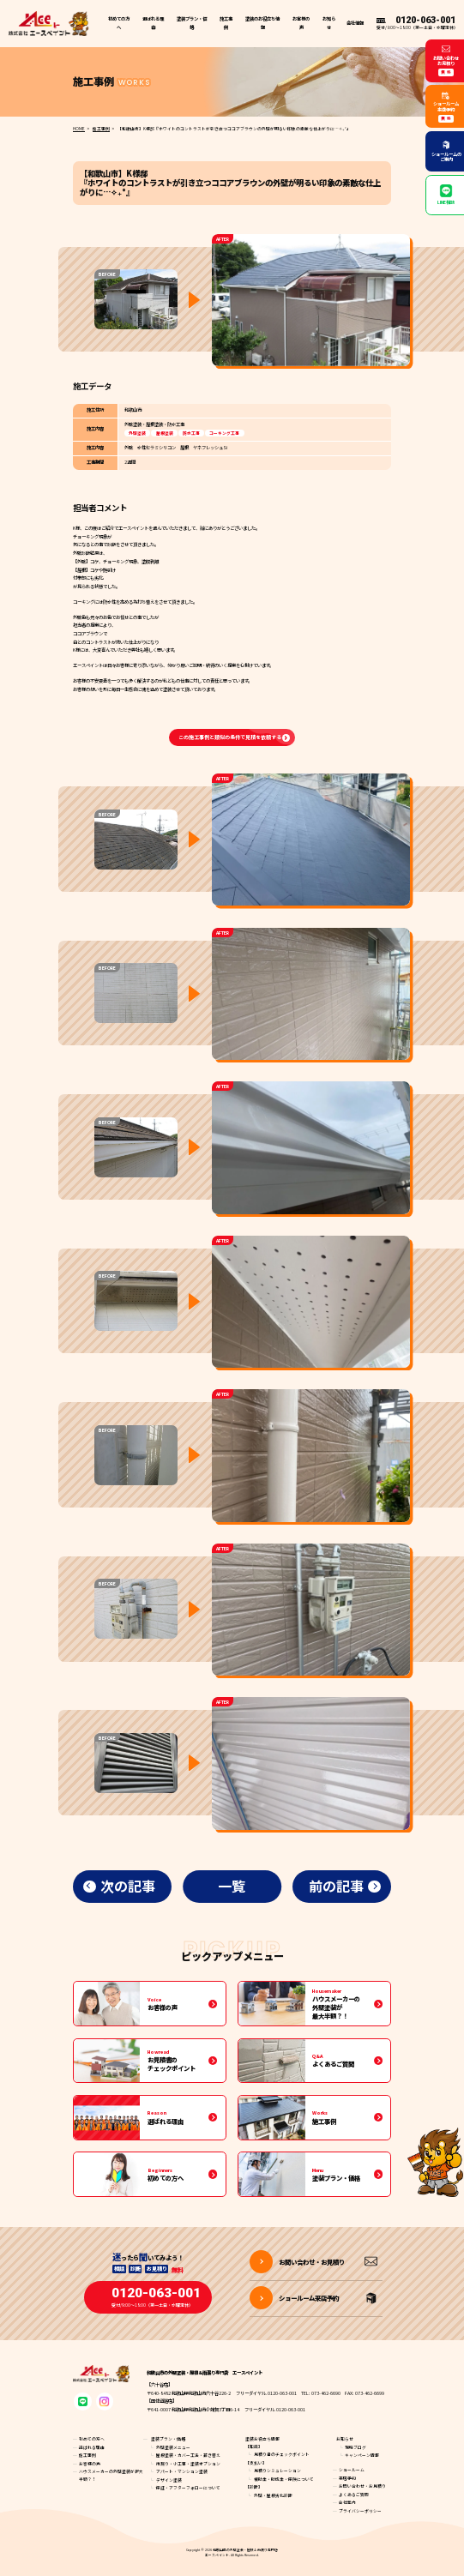 This screenshot has width=464, height=2576. What do you see at coordinates (229, 737) in the screenshot?
I see `この施工事例と類似の条件で見積を依頼する` at bounding box center [229, 737].